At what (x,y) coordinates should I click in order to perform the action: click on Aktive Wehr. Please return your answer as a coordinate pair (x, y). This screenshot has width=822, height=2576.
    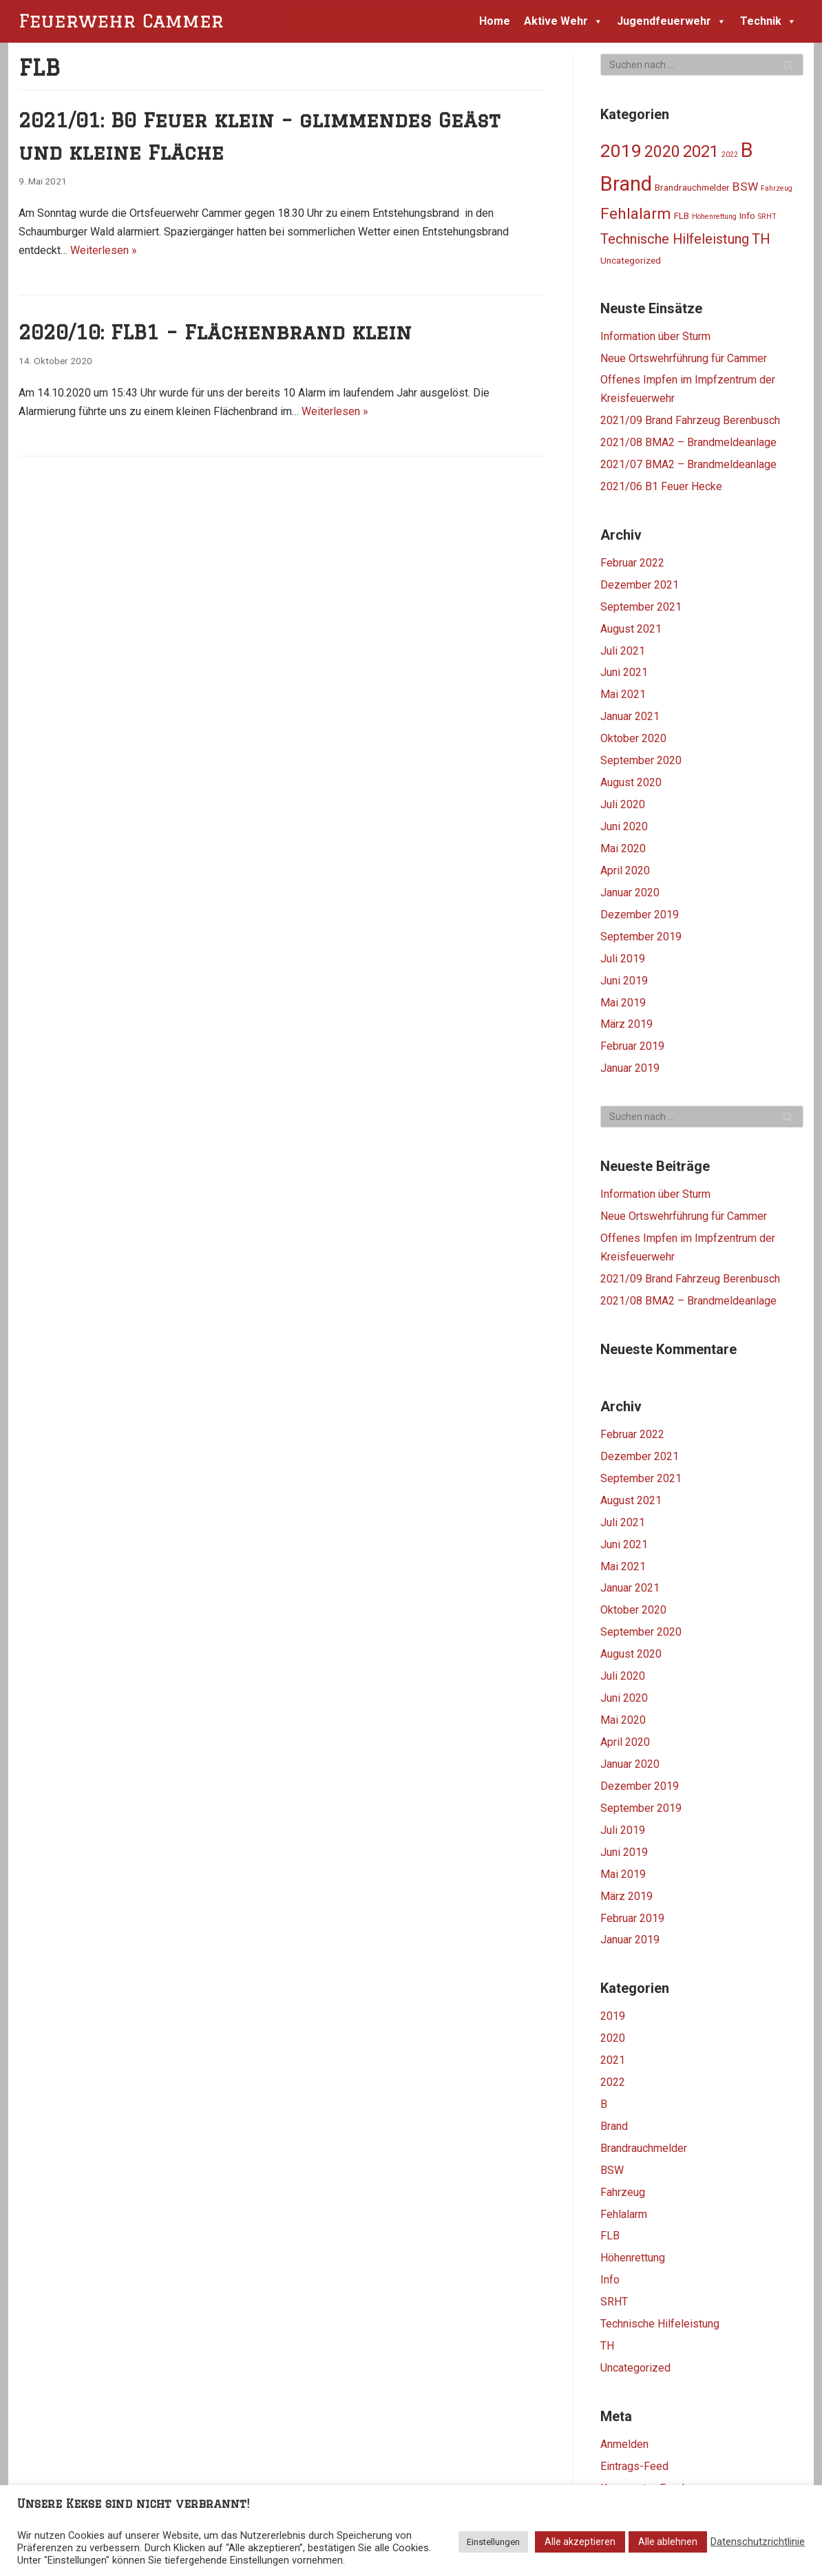
    Looking at the image, I should click on (563, 21).